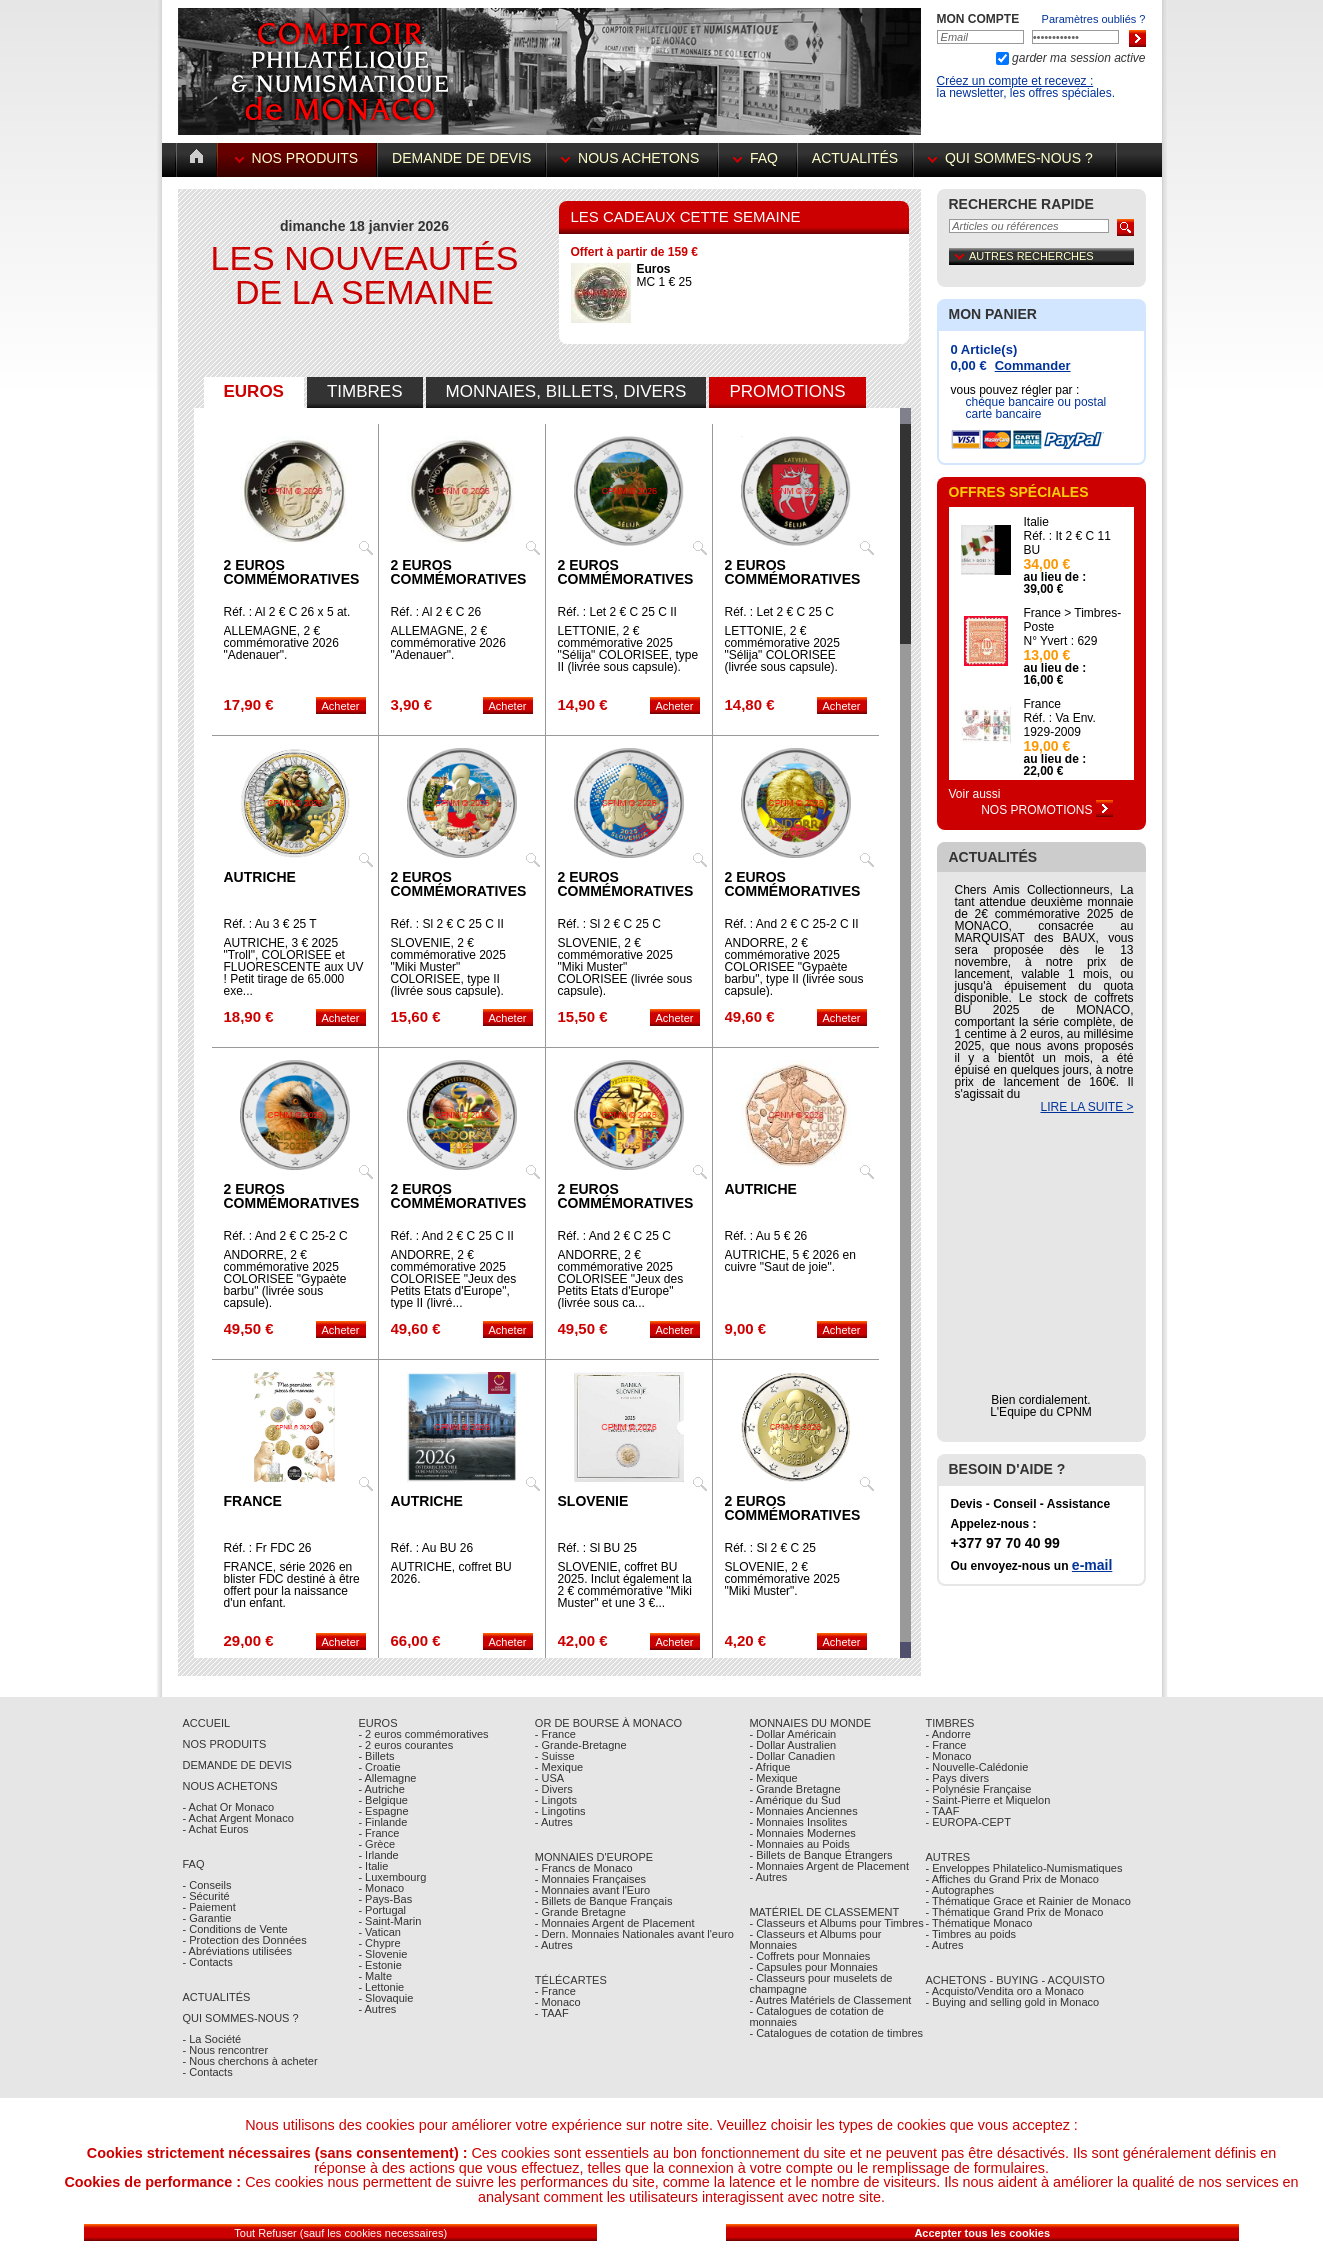 This screenshot has width=1323, height=2261. I want to click on - Coffrets pour Monnaies, so click(809, 1956).